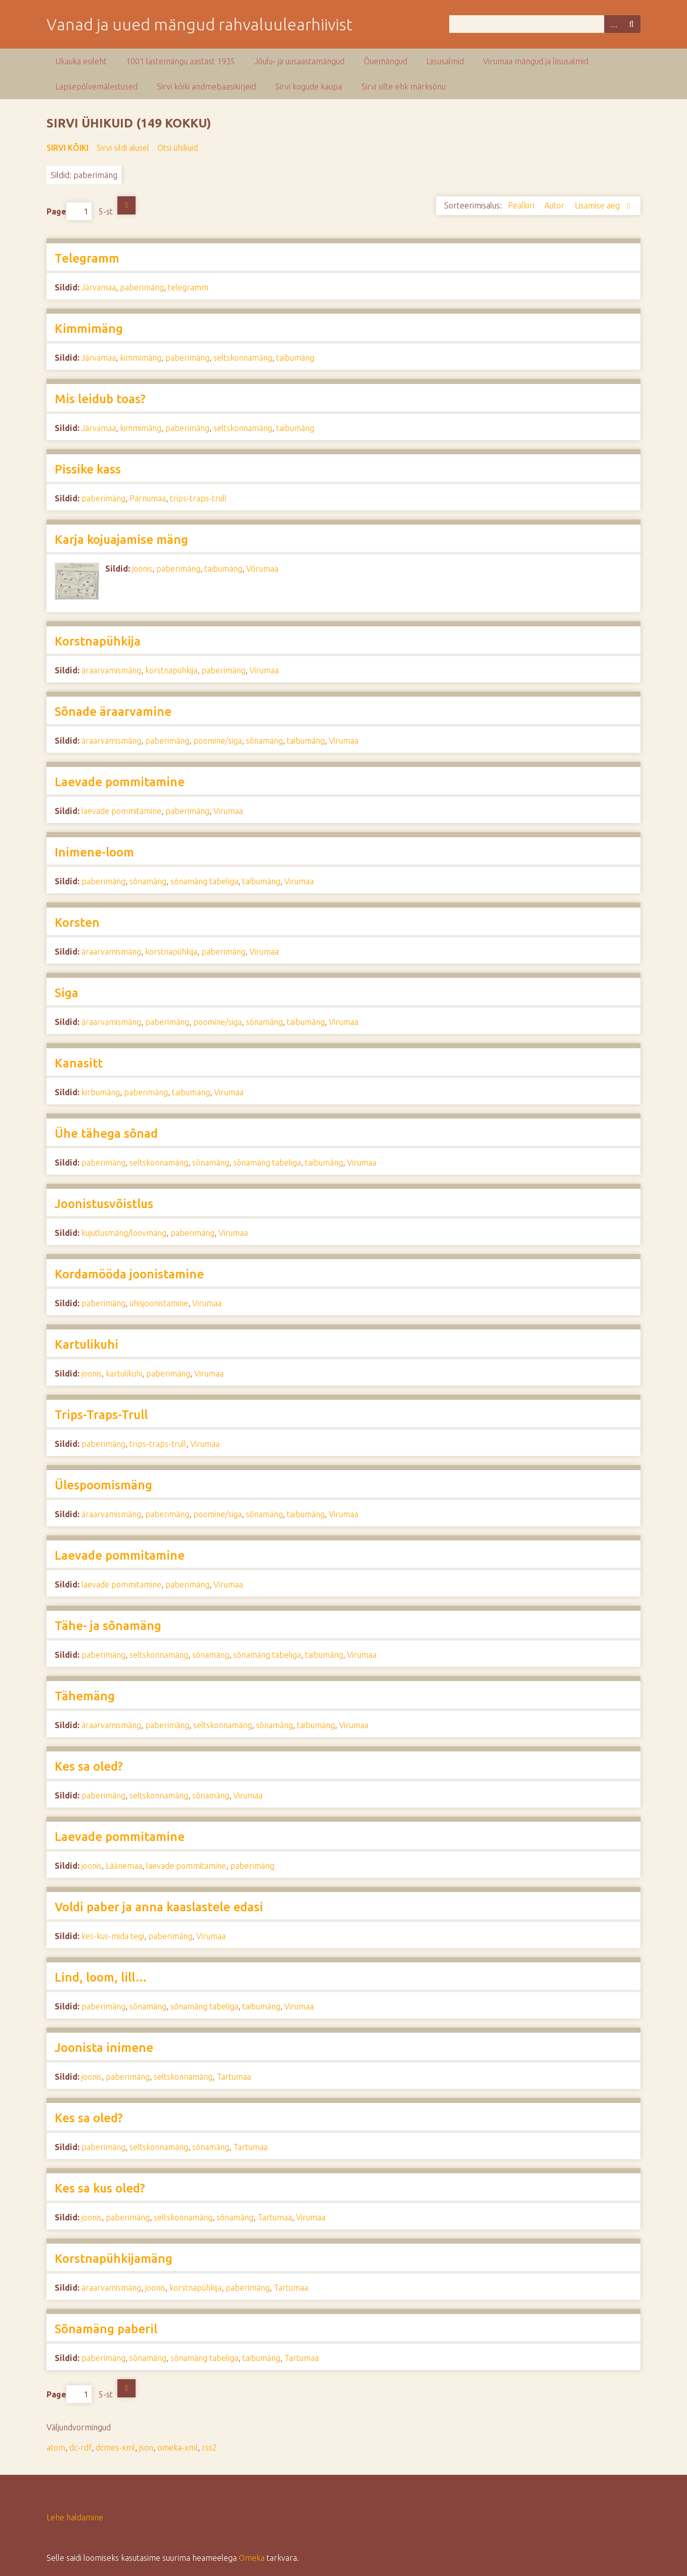 Image resolution: width=687 pixels, height=2576 pixels. Describe the element at coordinates (204, 881) in the screenshot. I see `sõnamäng tabeliga` at that location.